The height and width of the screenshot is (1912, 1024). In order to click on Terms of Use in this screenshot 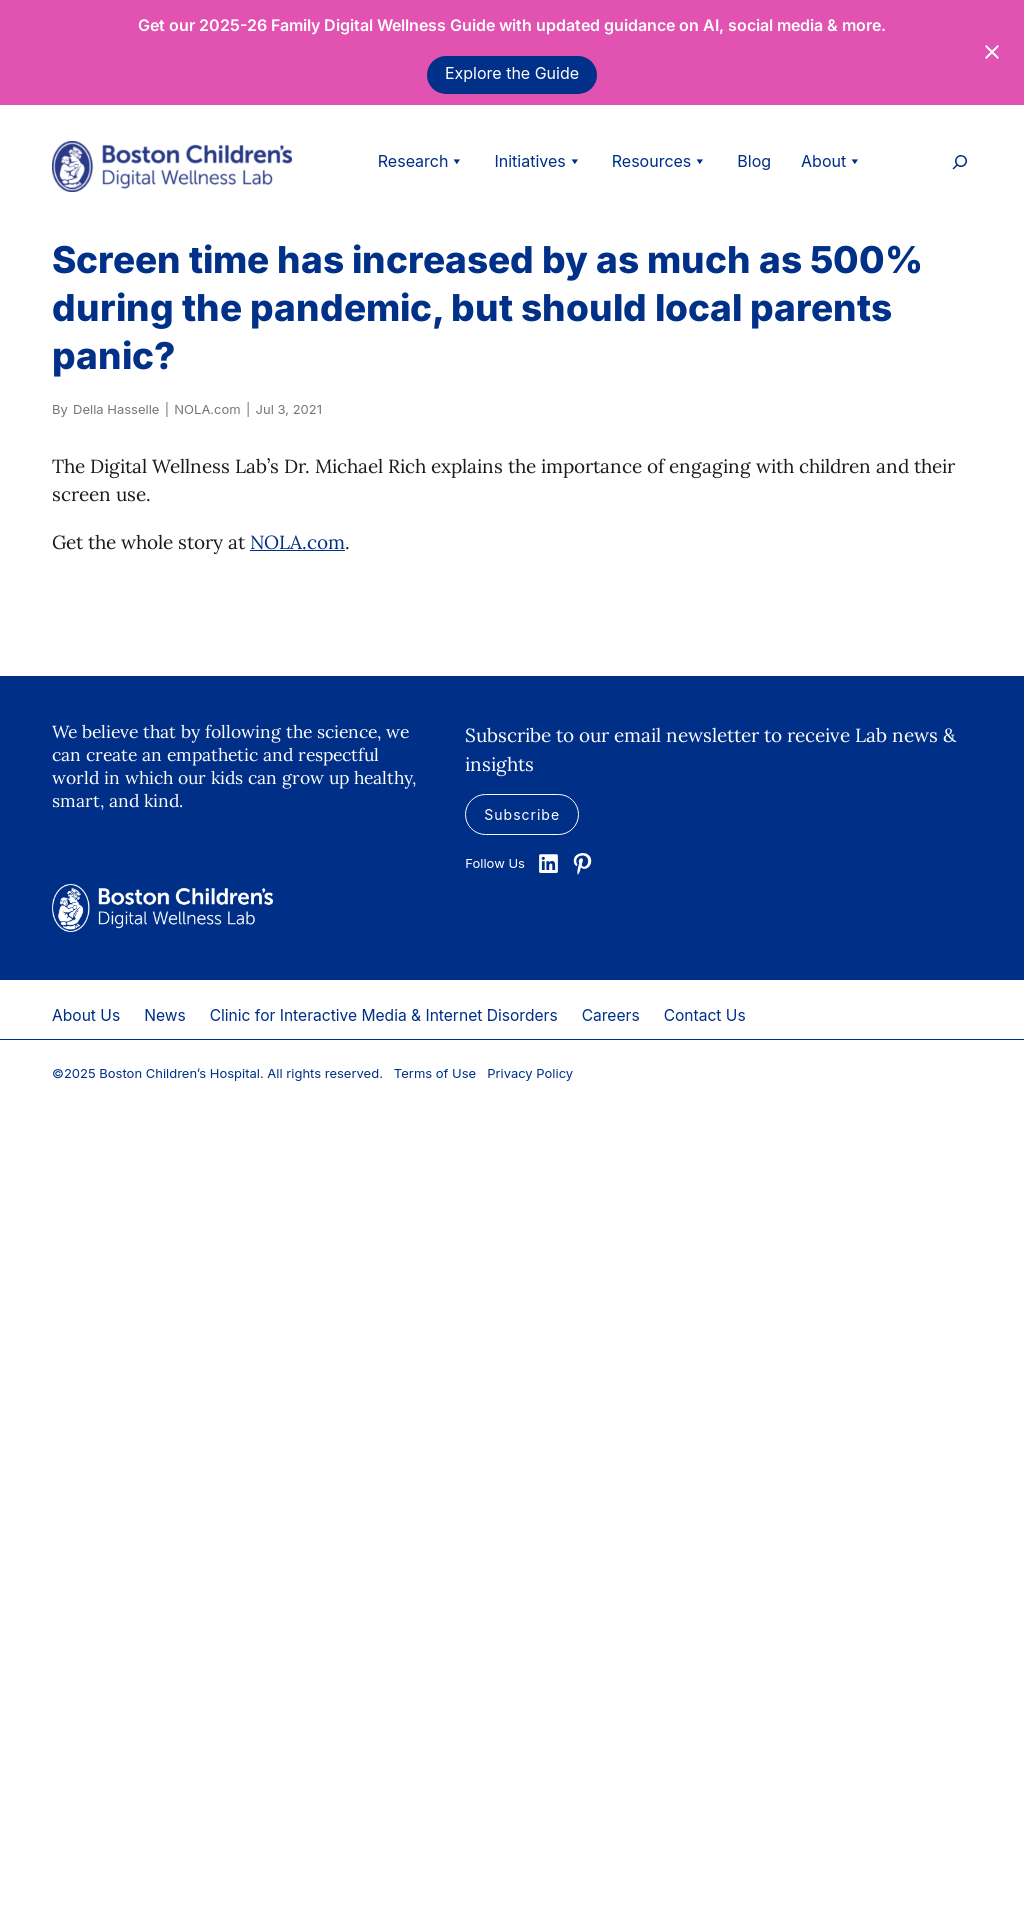, I will do `click(435, 1073)`.